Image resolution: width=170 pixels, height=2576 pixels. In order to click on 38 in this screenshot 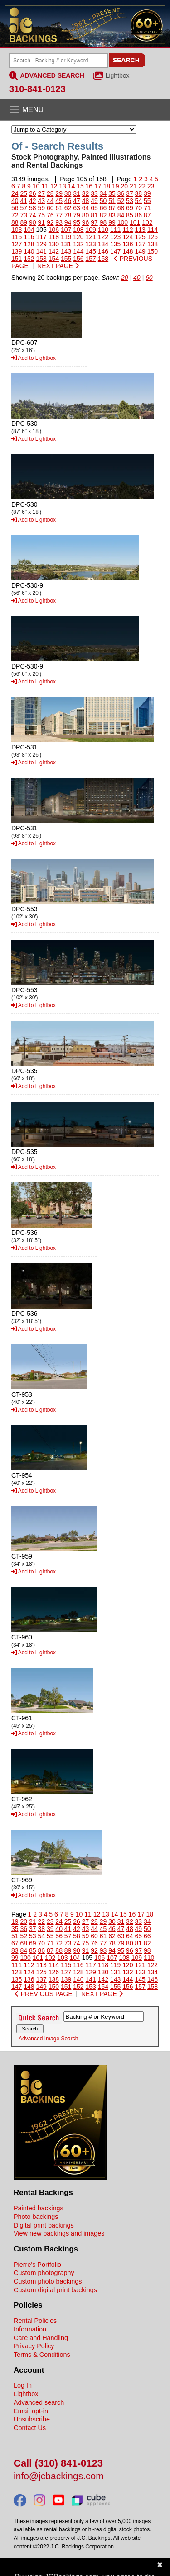, I will do `click(138, 193)`.